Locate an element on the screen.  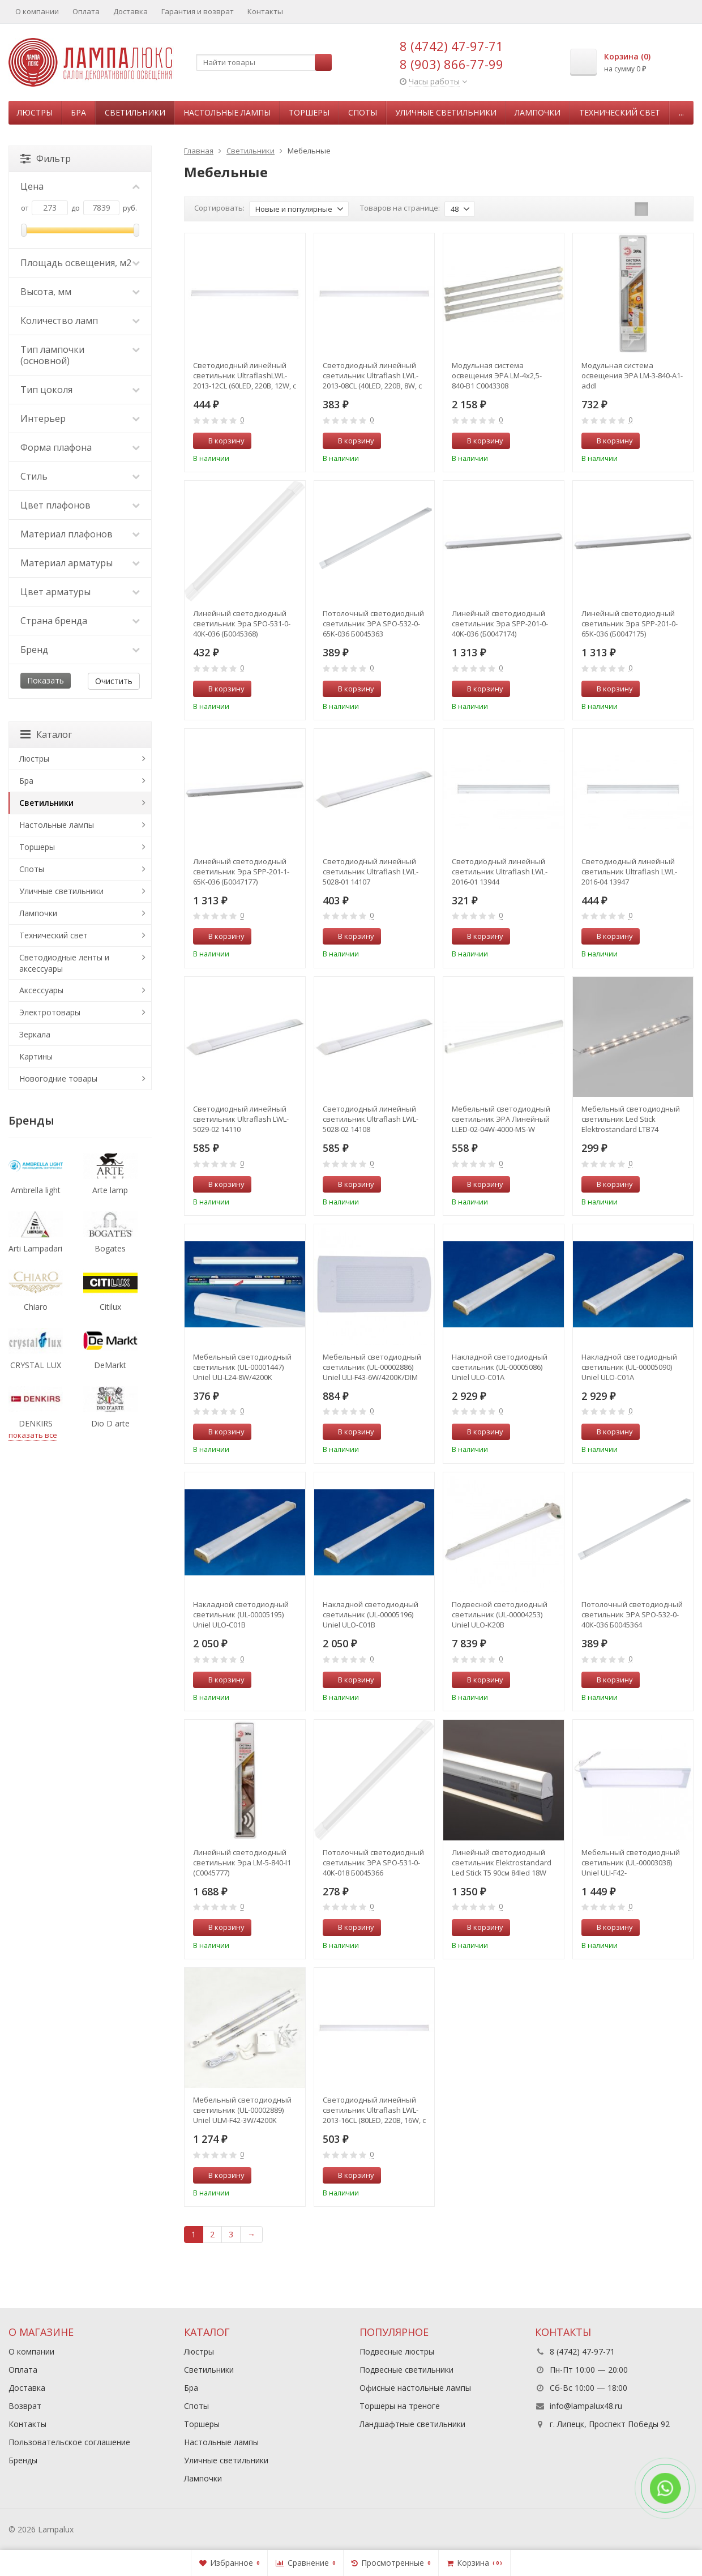
Люстры is located at coordinates (35, 112).